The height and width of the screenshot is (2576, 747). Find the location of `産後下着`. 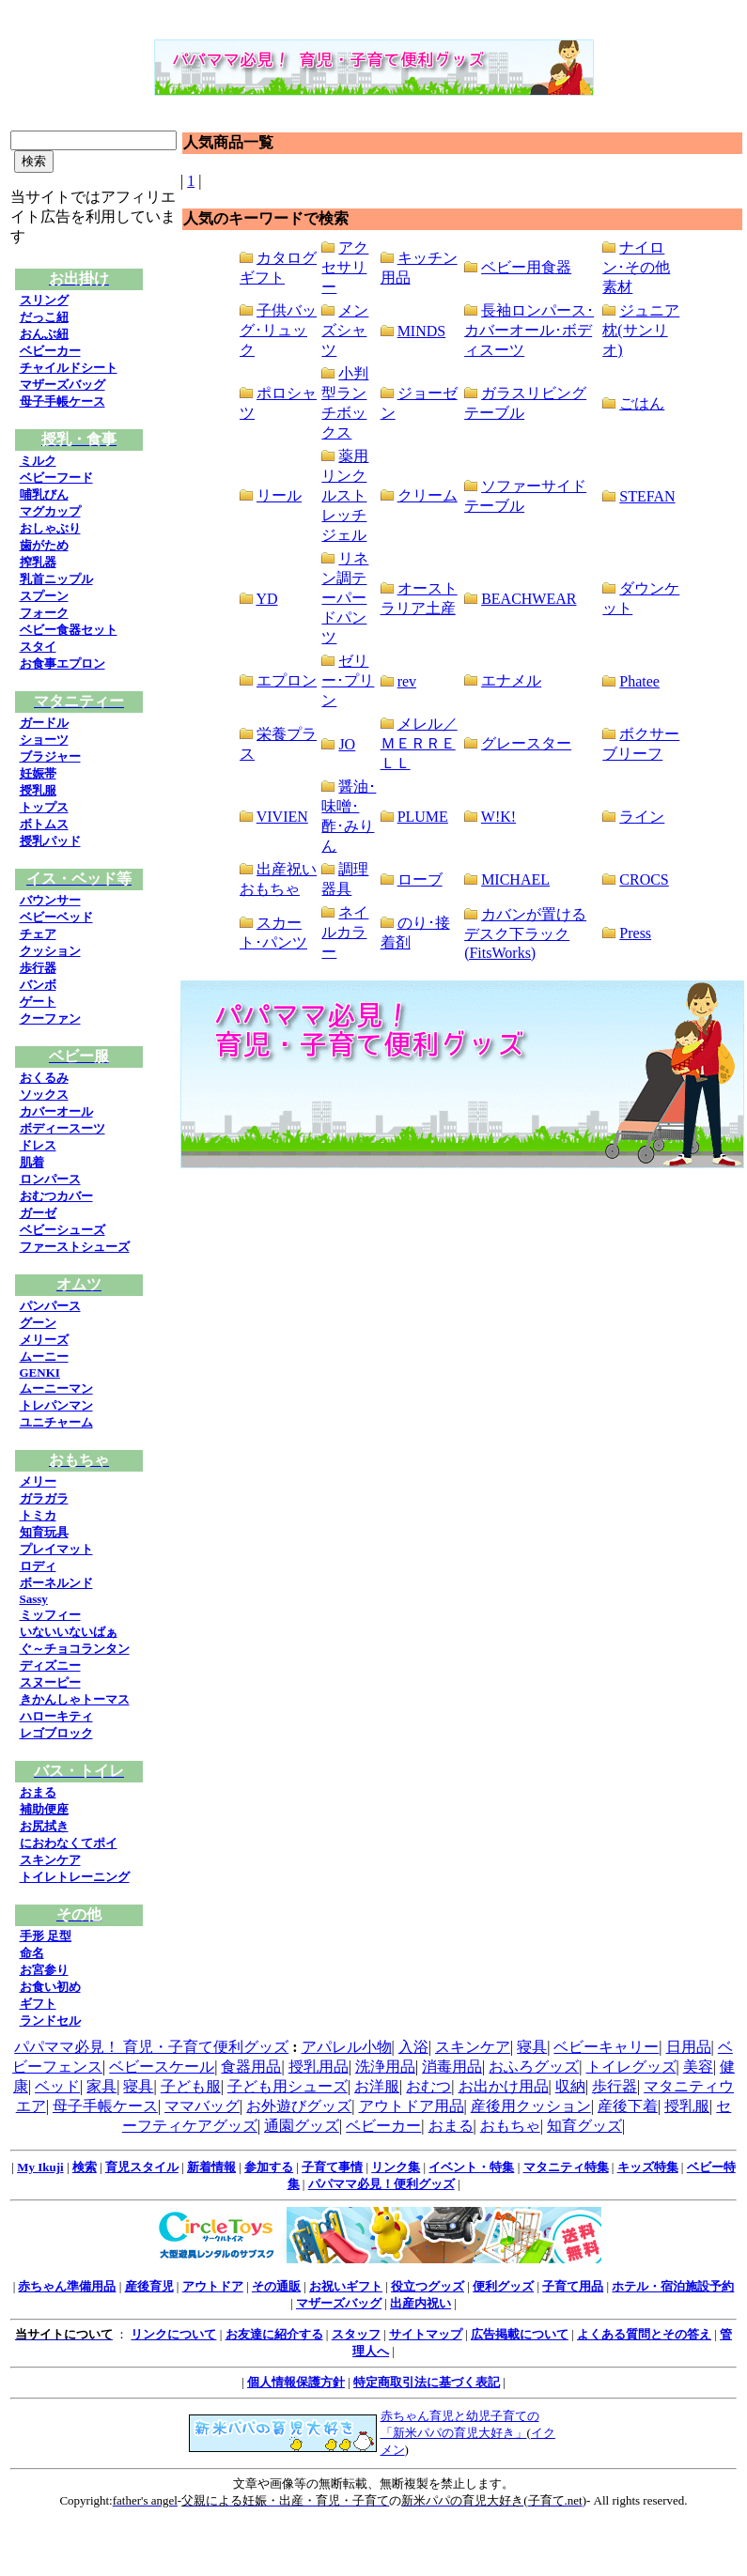

産後下着 is located at coordinates (628, 2106).